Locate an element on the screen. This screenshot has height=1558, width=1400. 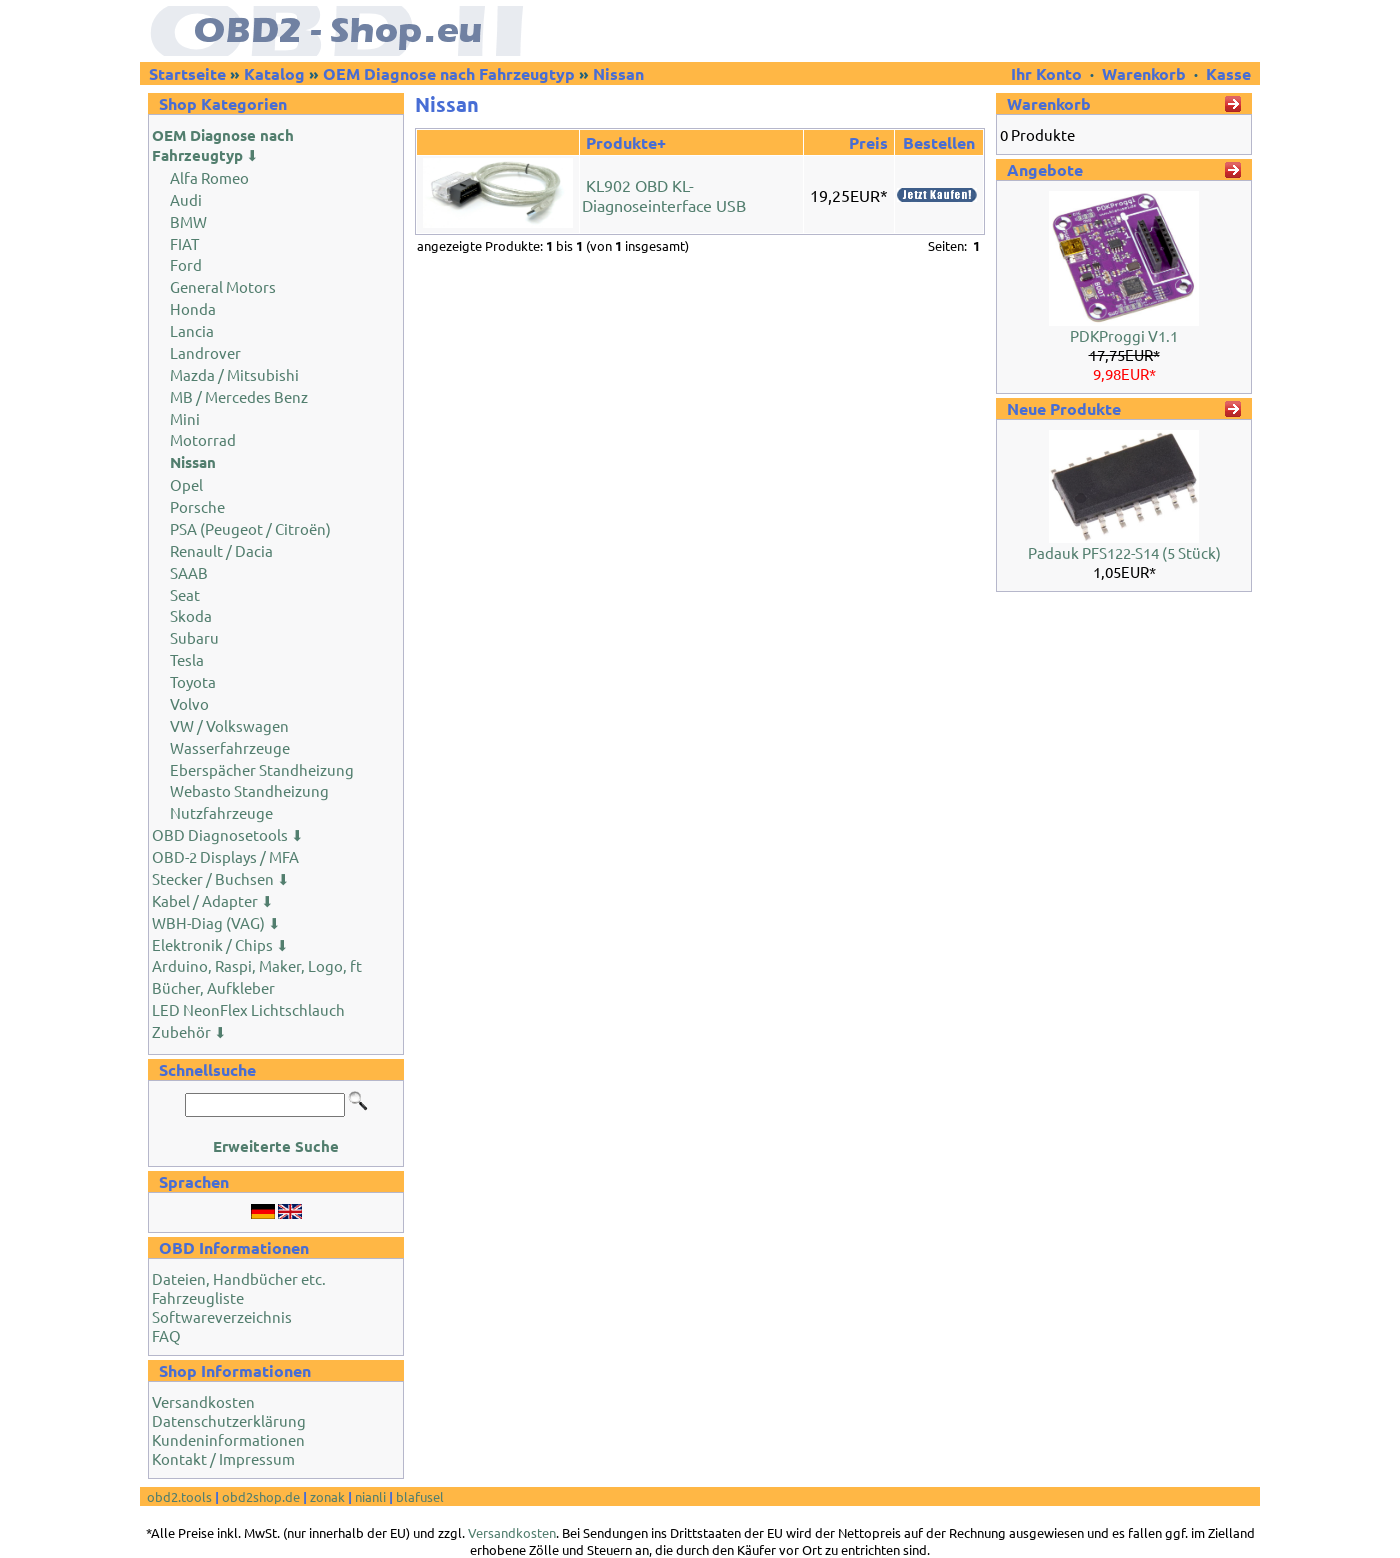
PSA (Peugeot / Citroën) is located at coordinates (250, 528).